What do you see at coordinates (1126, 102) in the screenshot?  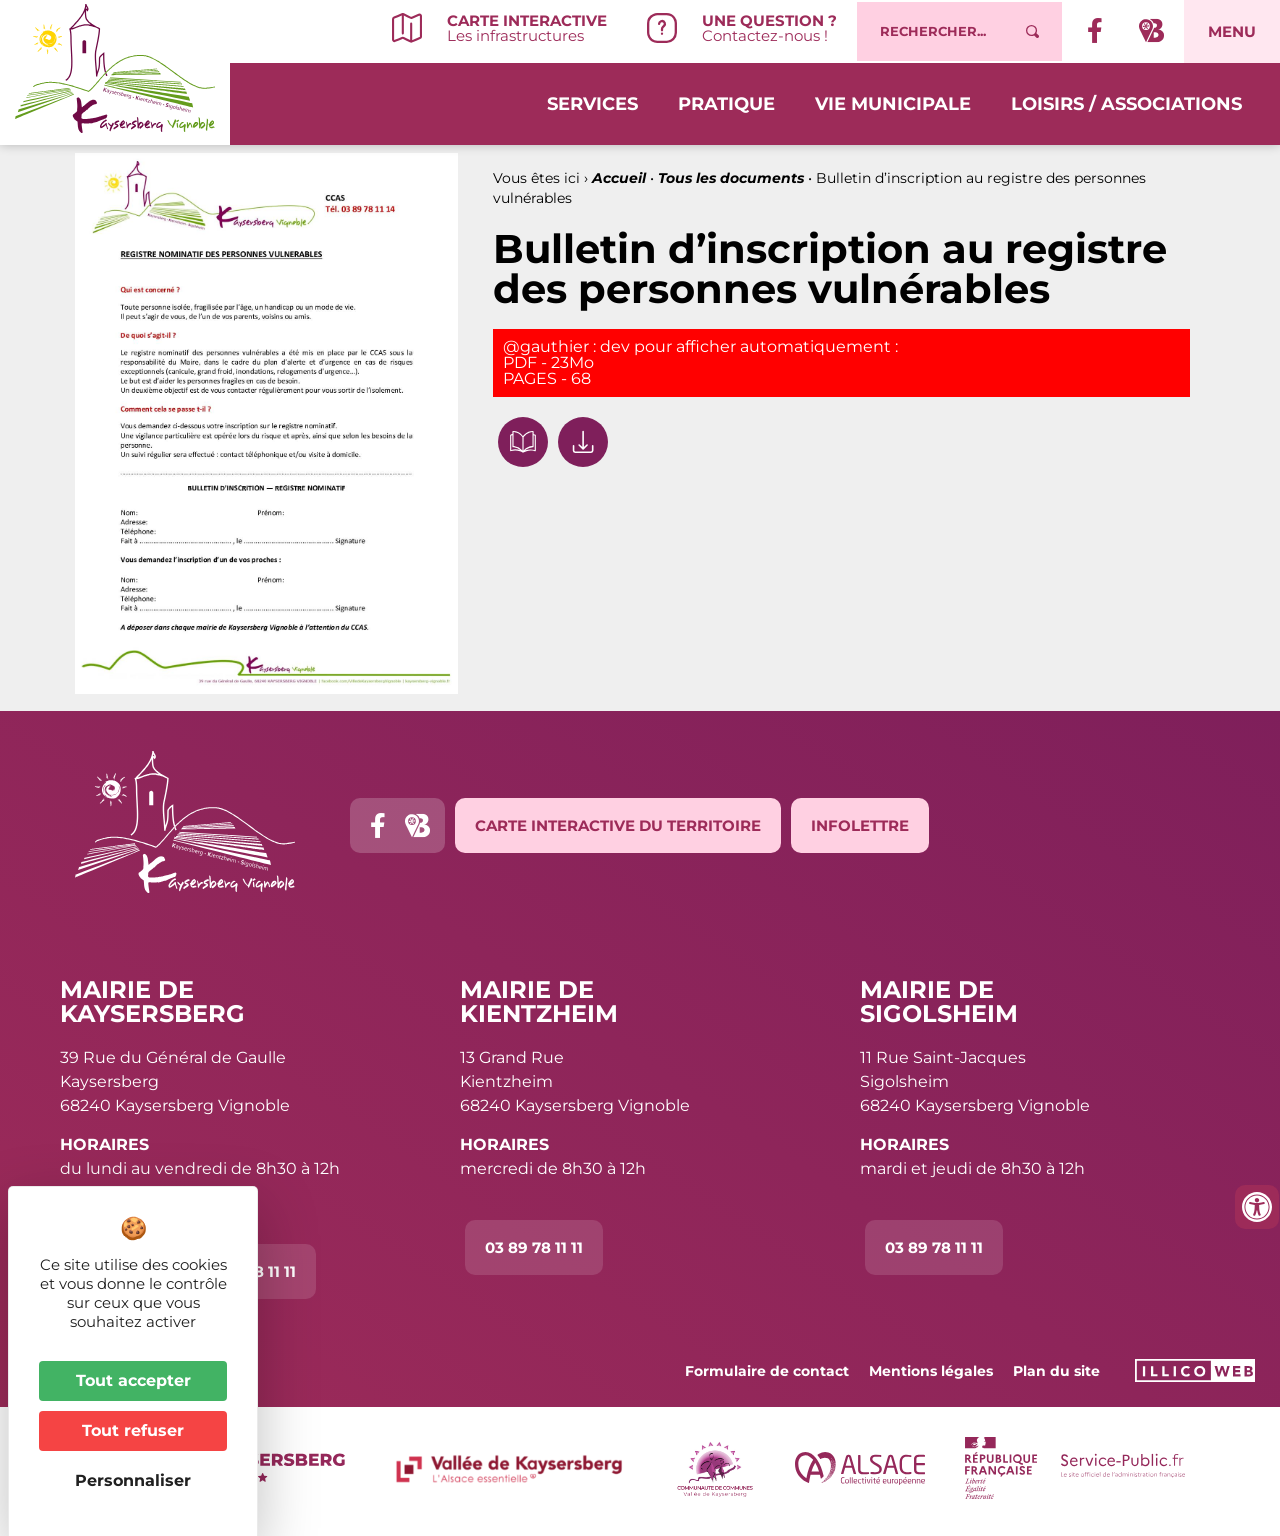 I see `Loisirs / Associations` at bounding box center [1126, 102].